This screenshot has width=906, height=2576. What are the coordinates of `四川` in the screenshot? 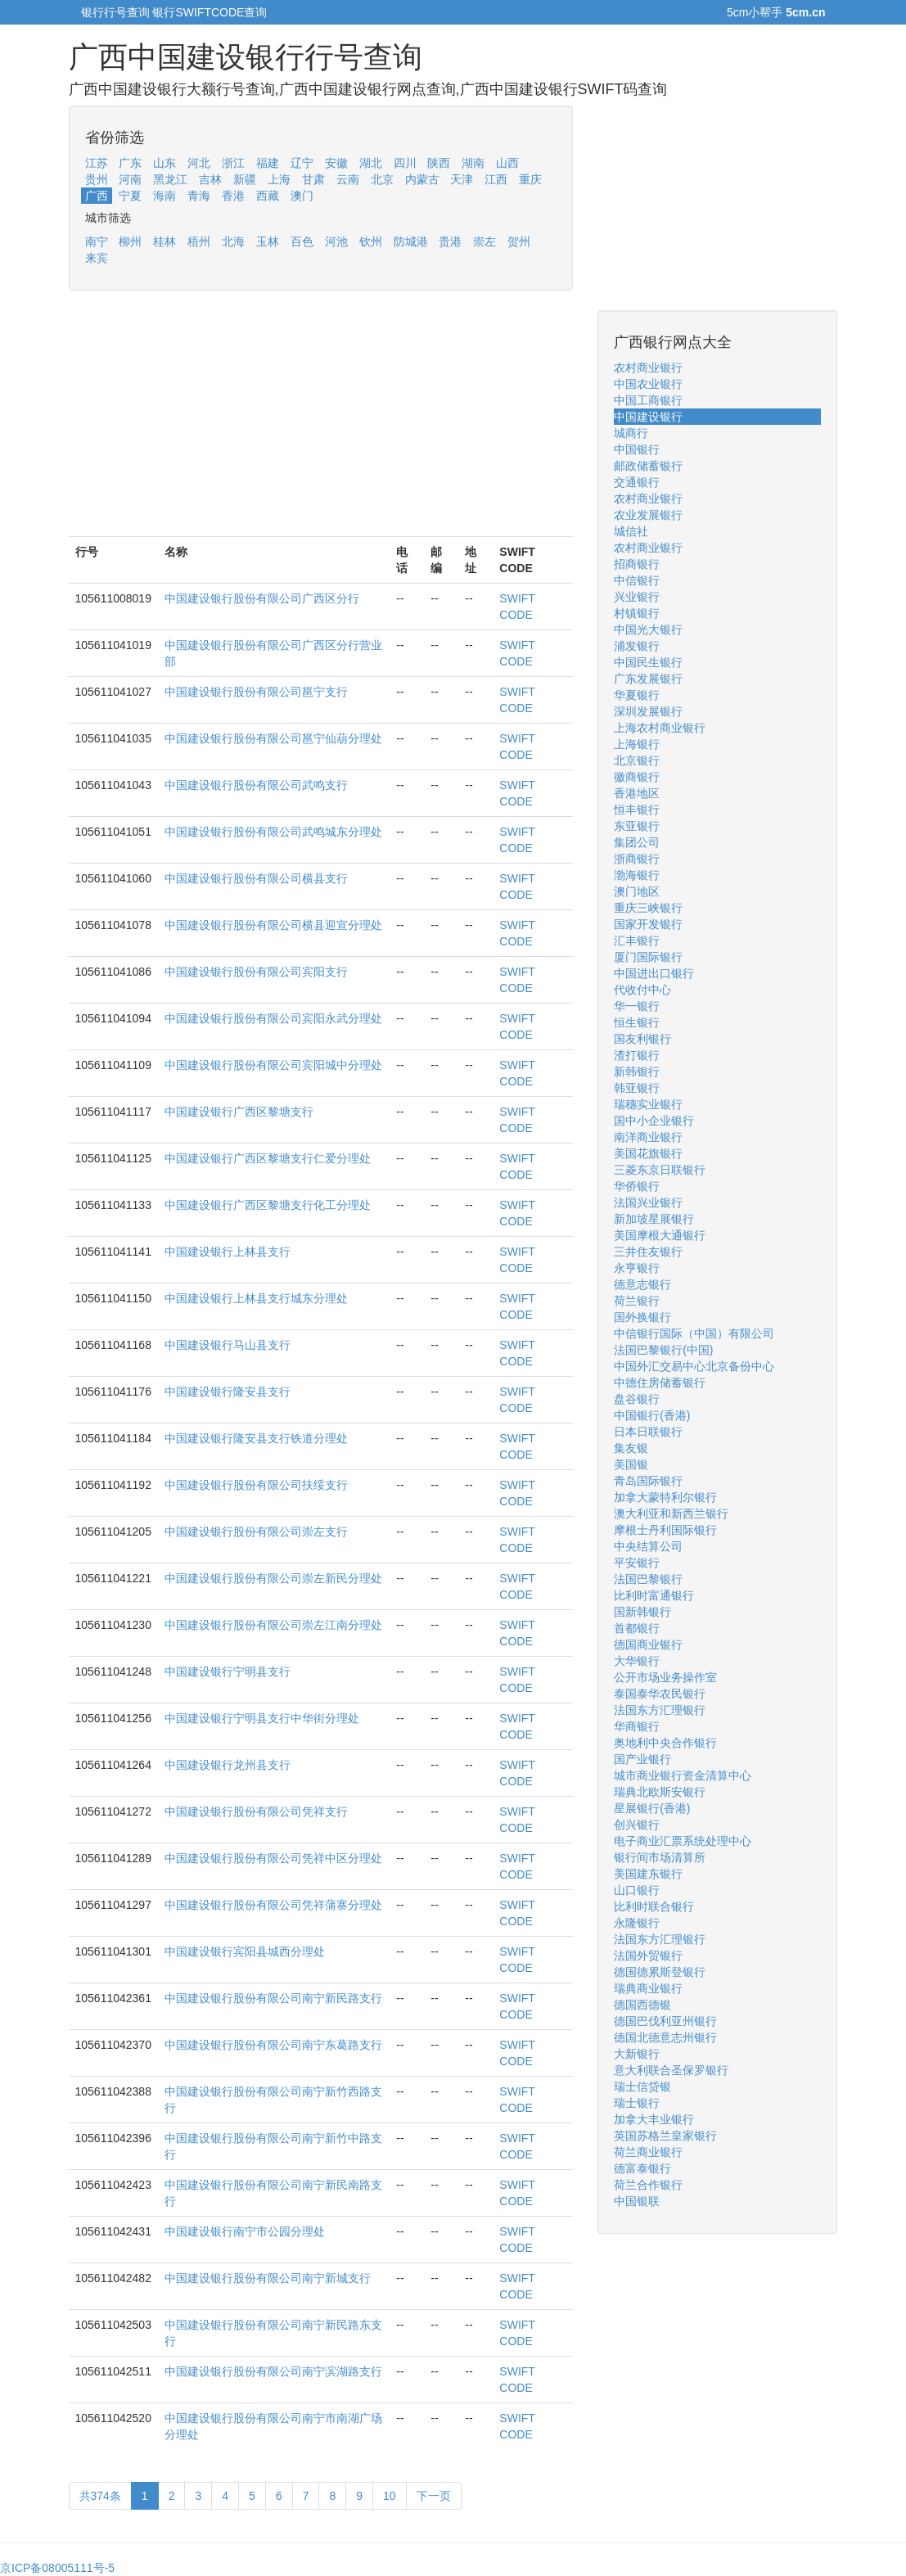 It's located at (405, 162).